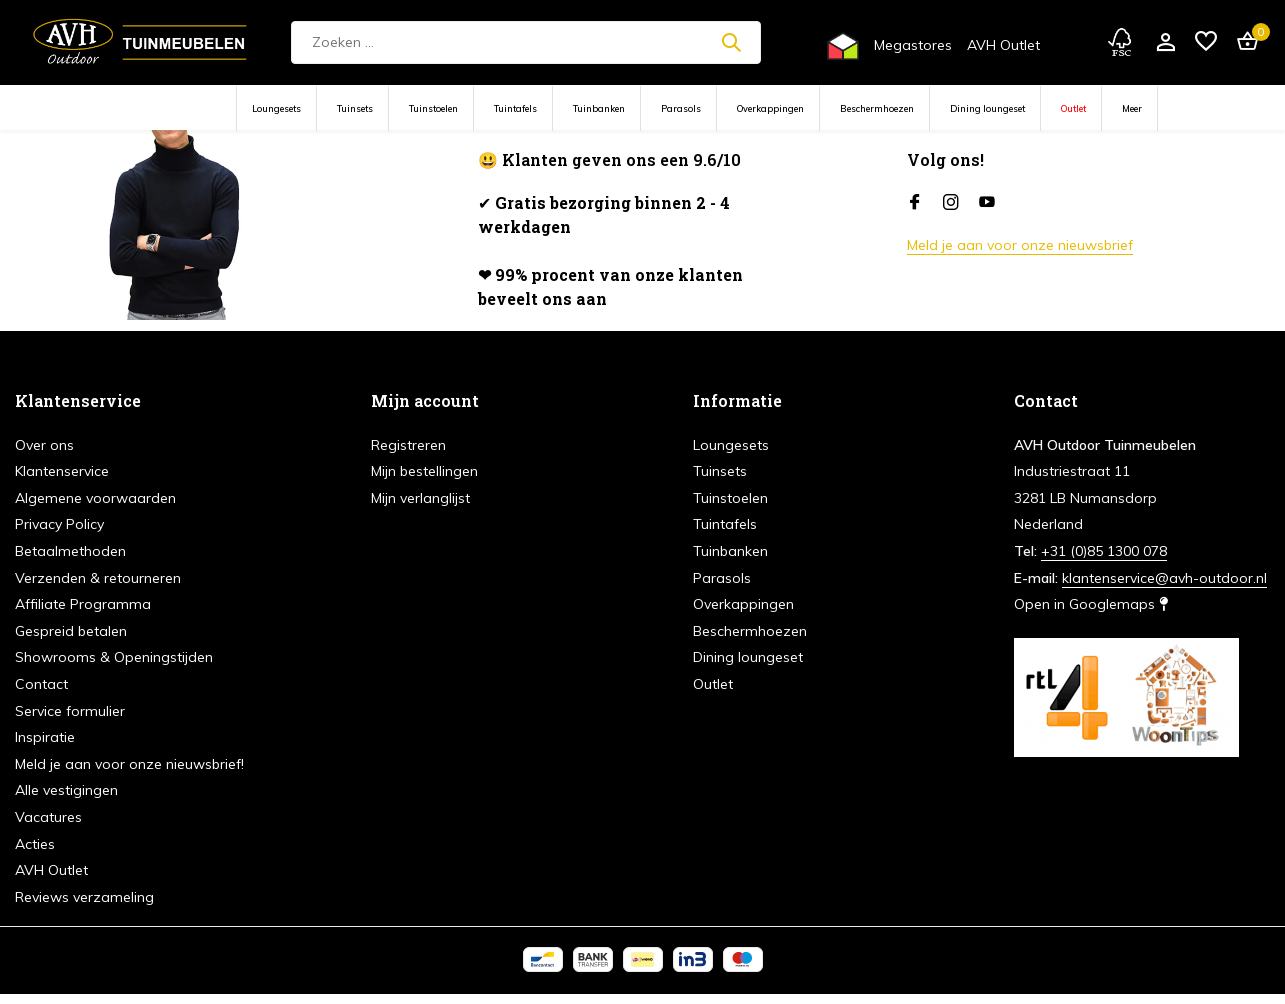  Describe the element at coordinates (44, 445) in the screenshot. I see `Over ons` at that location.